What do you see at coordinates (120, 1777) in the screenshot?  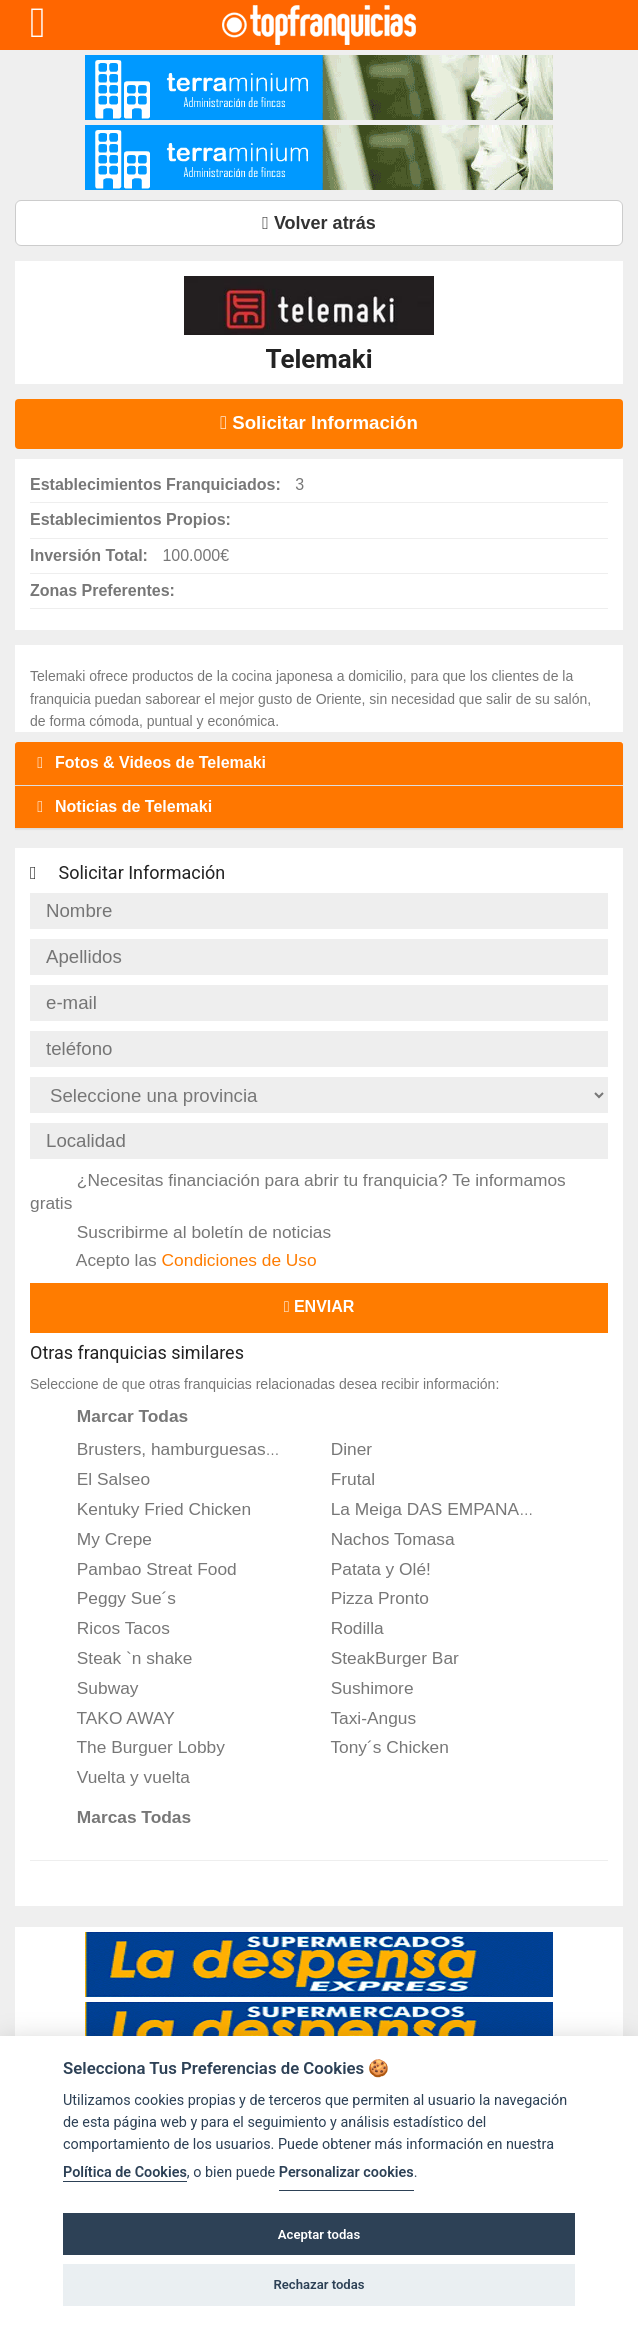 I see `Vuelta y vuelta` at bounding box center [120, 1777].